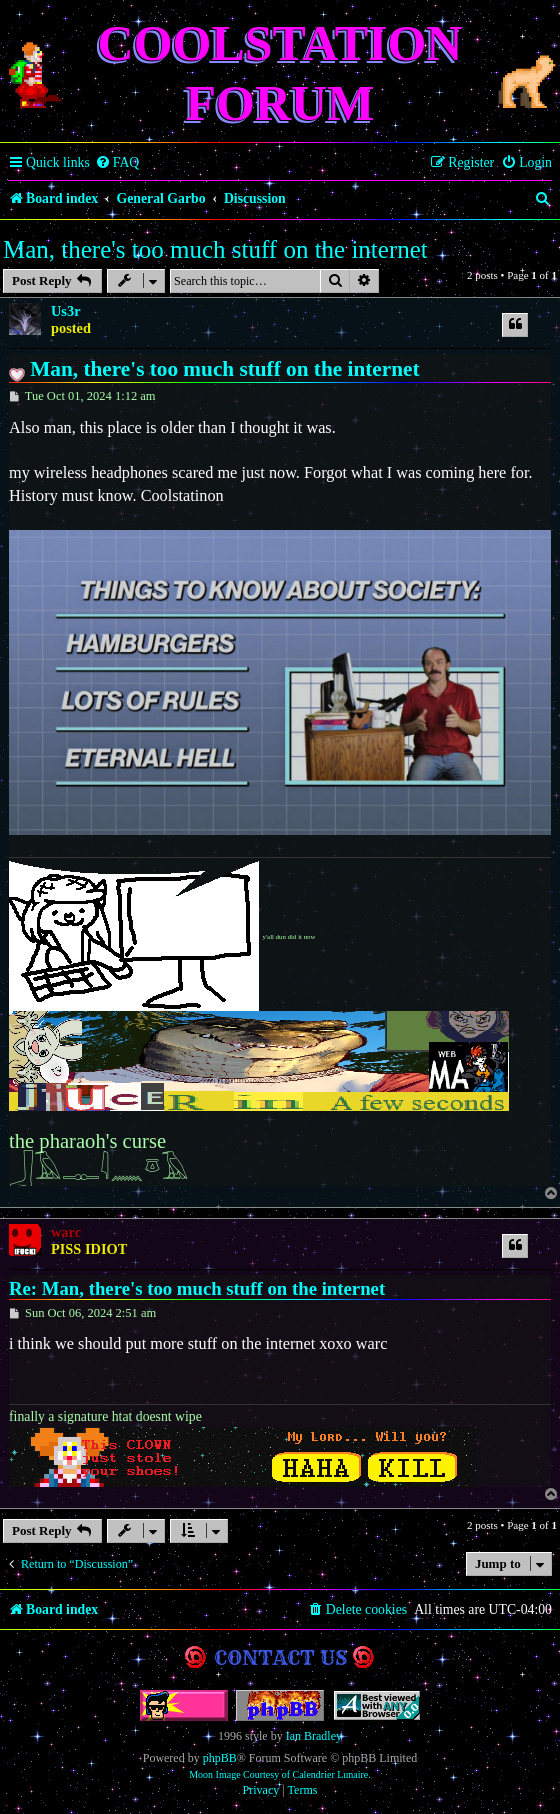 The image size is (560, 1814). I want to click on phpBB, so click(220, 1758).